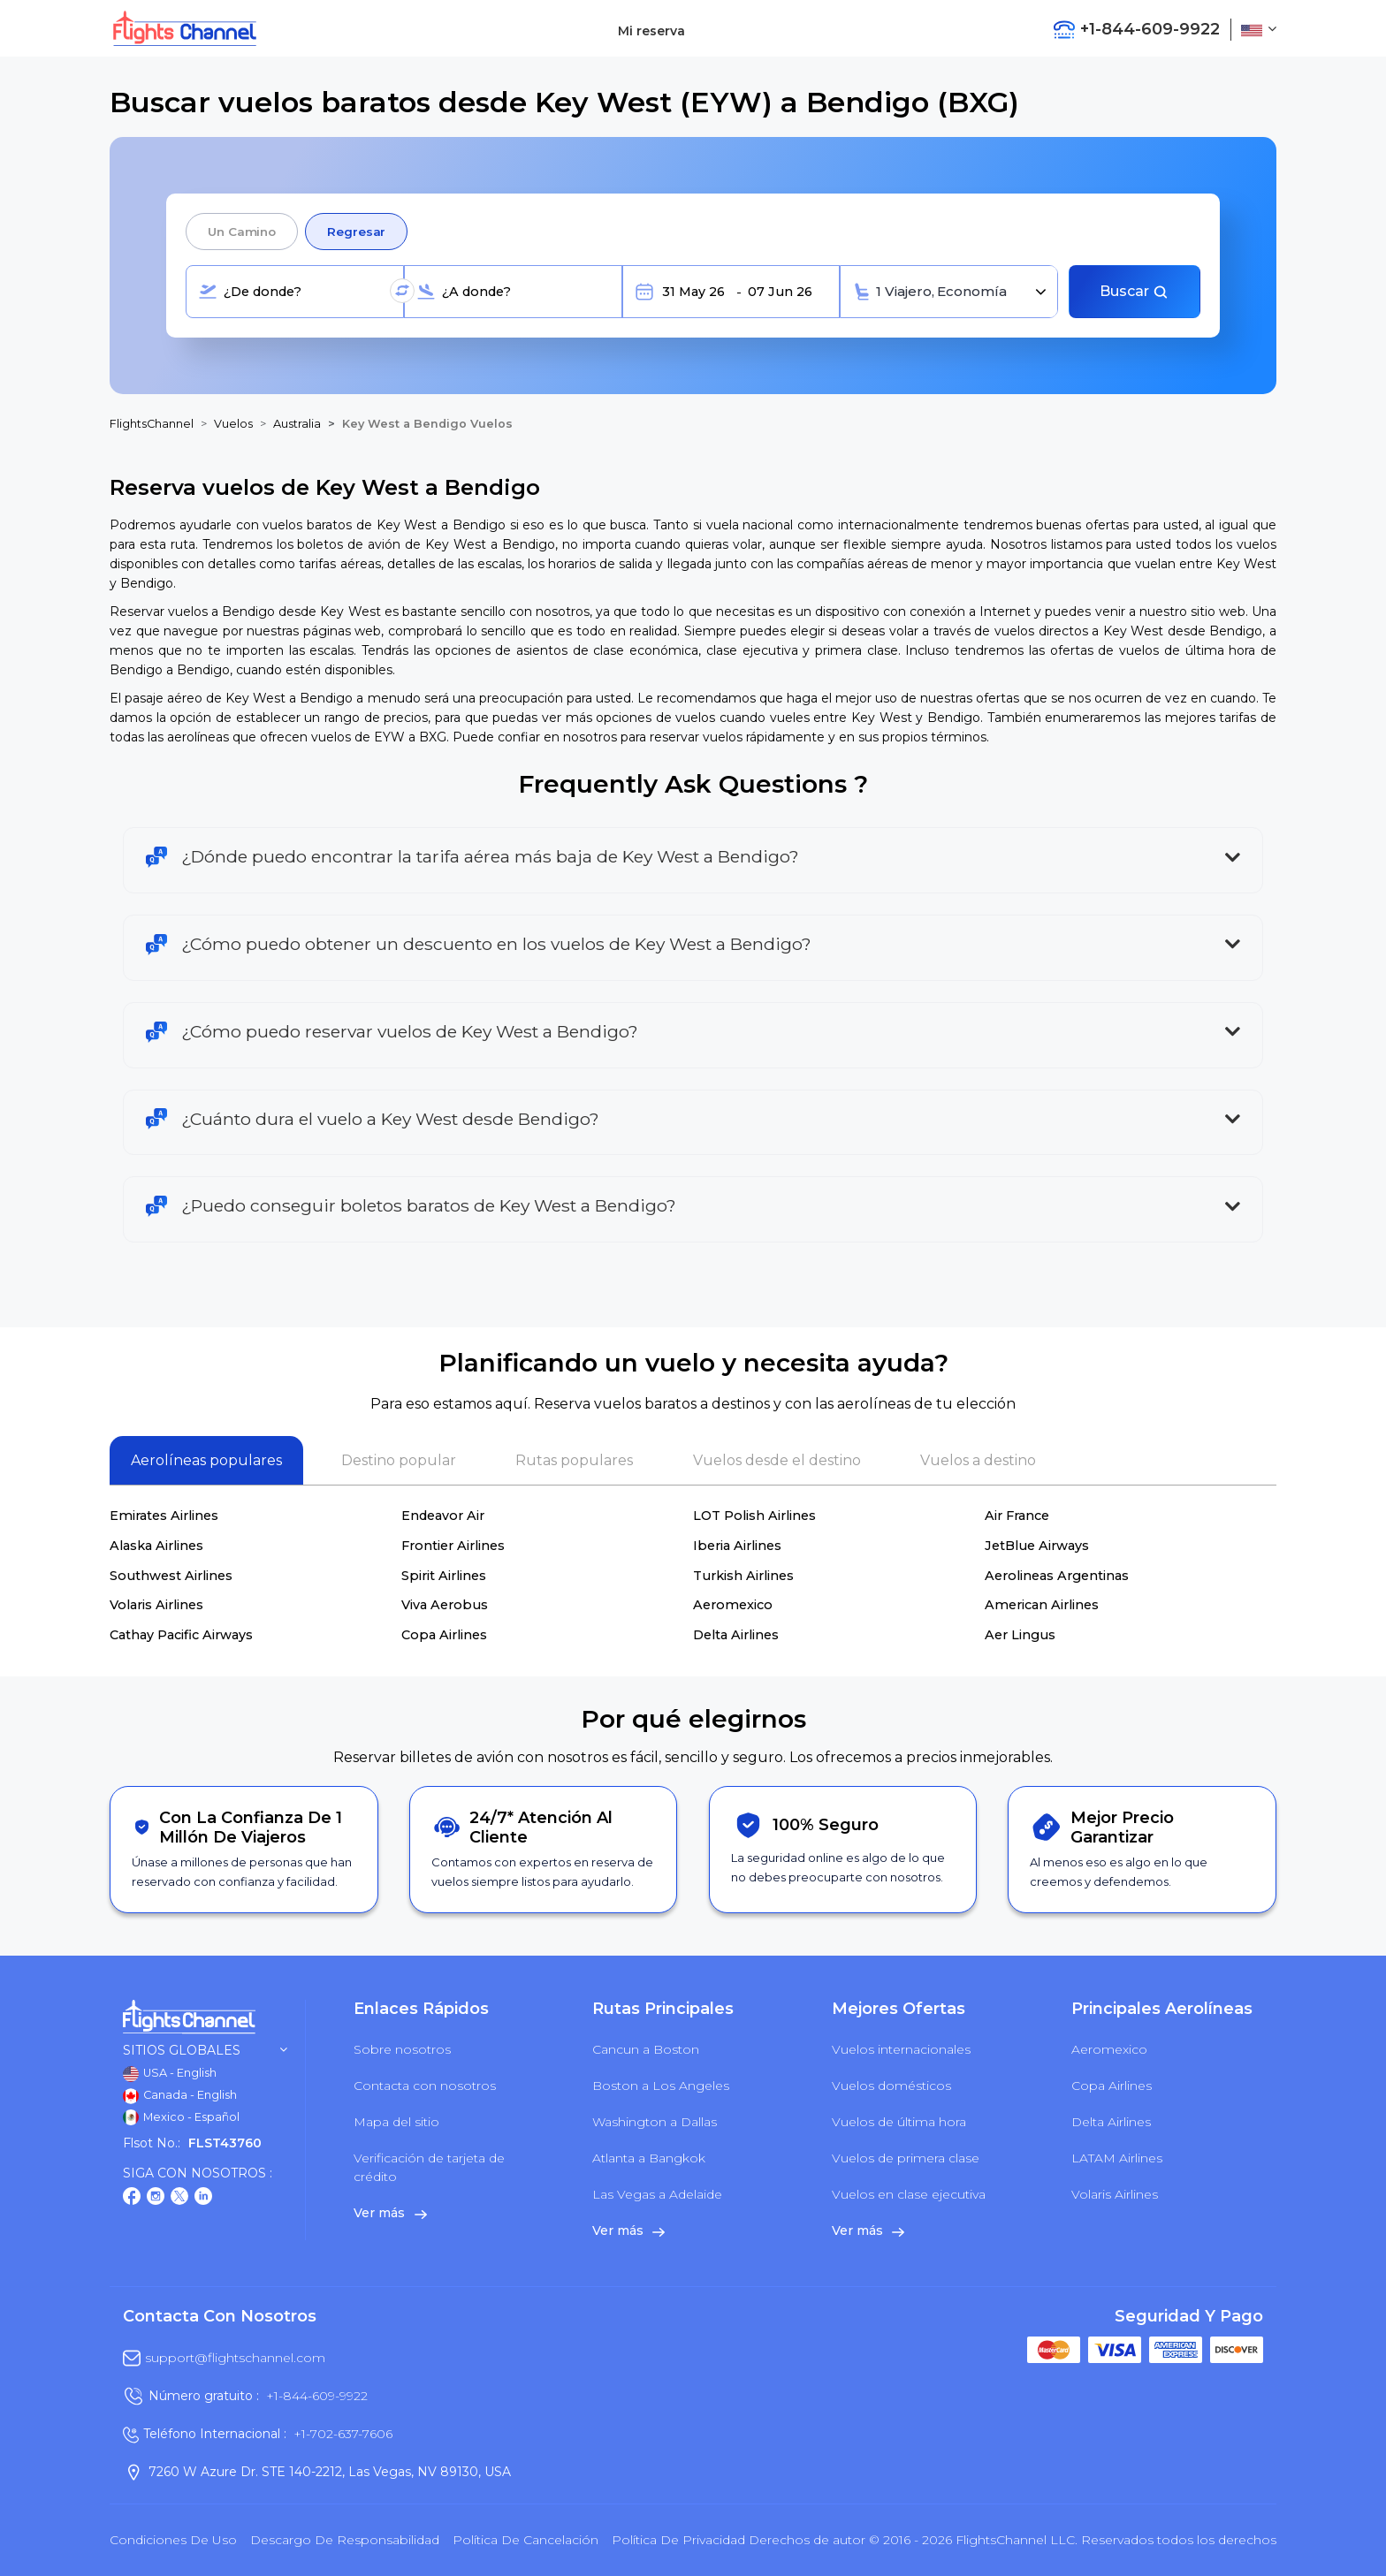 The image size is (1386, 2576). I want to click on Alaska Airlines, so click(156, 1546).